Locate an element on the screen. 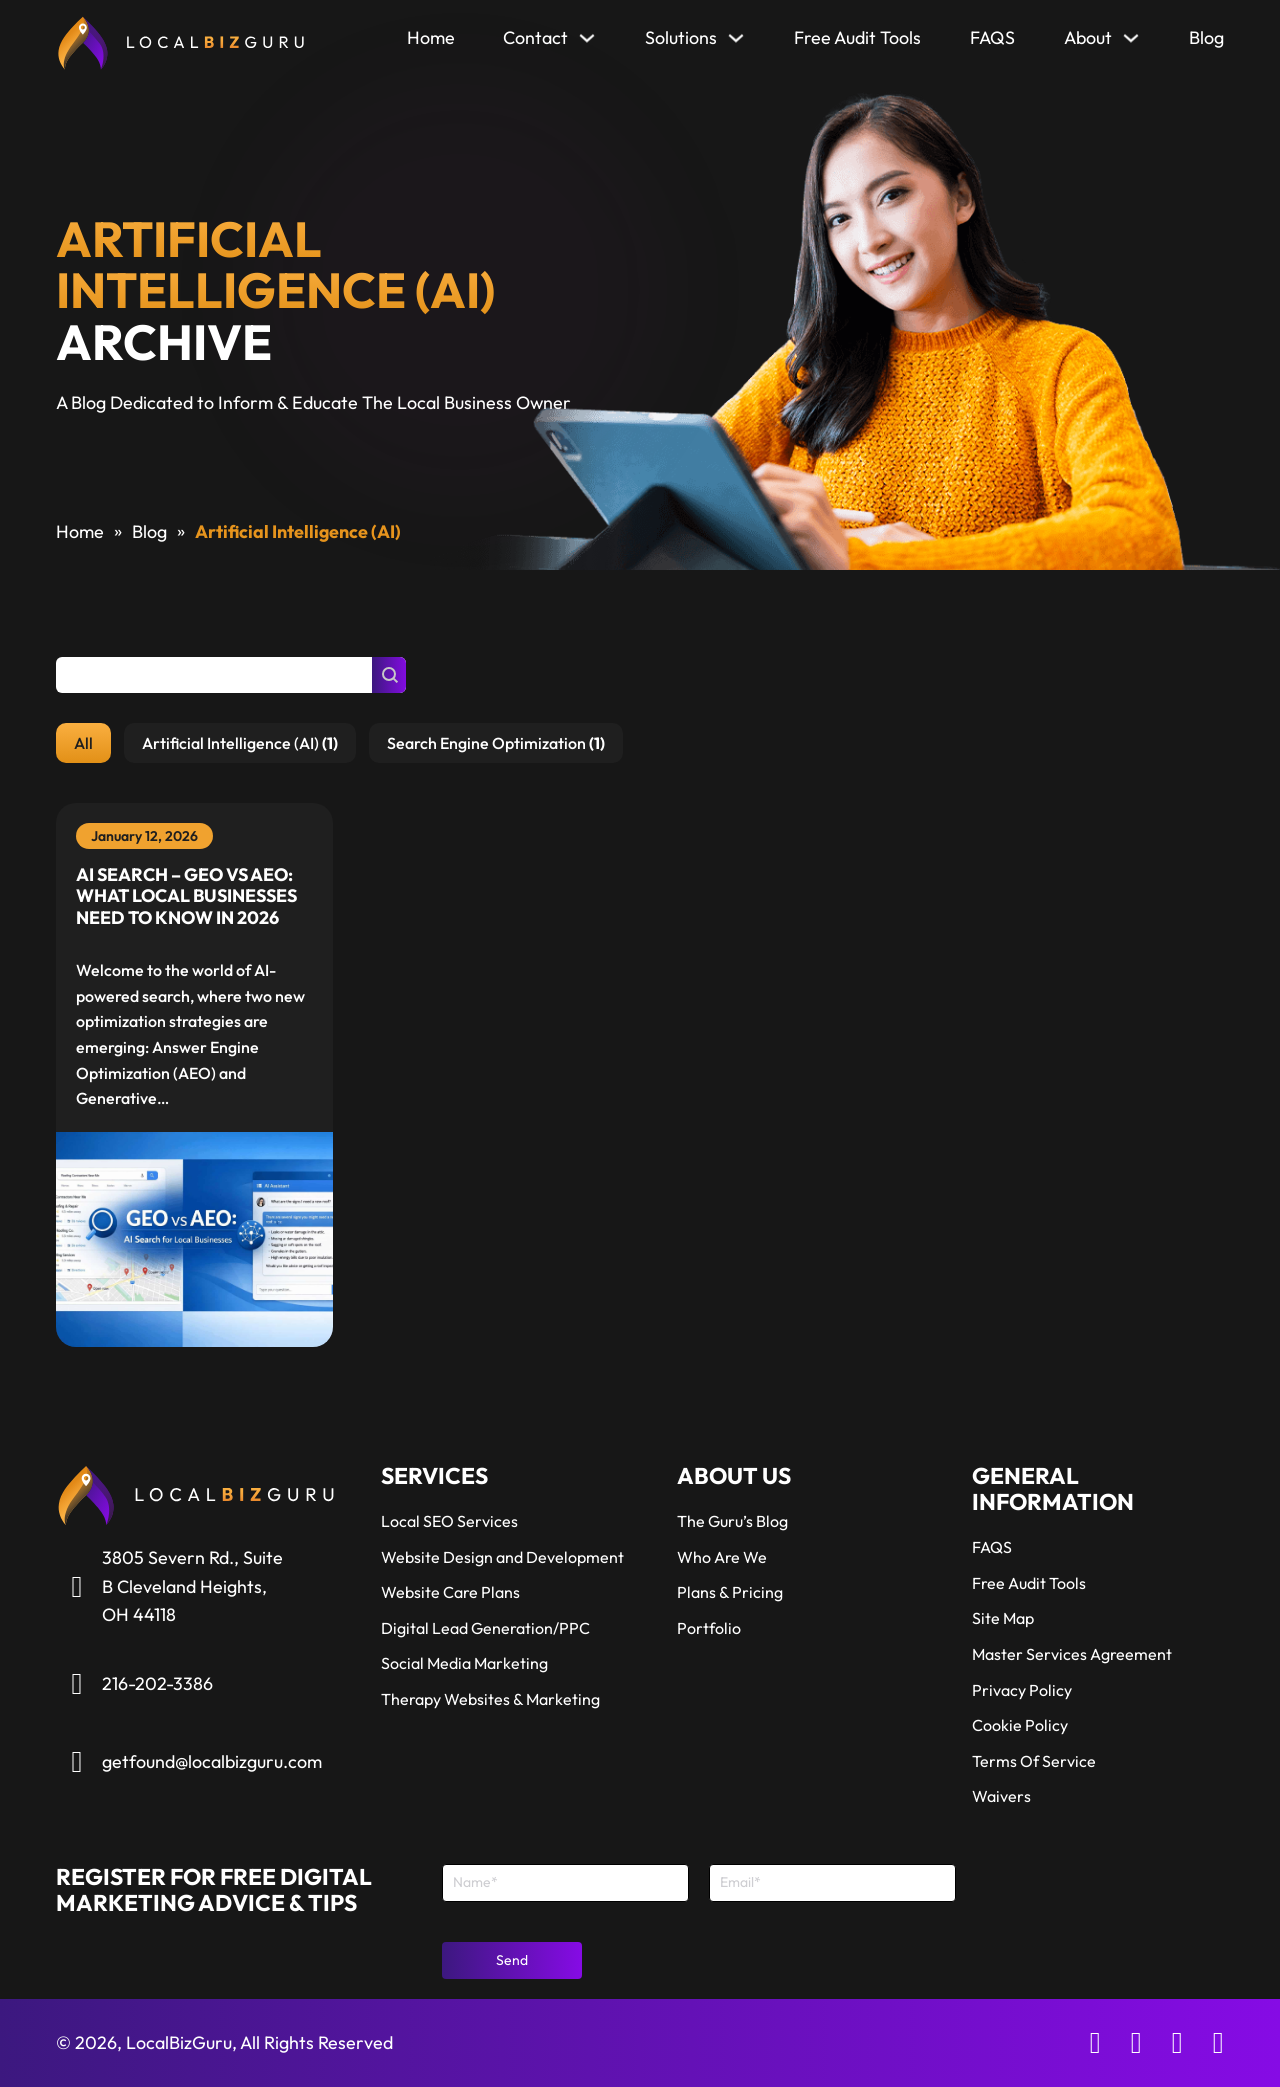 The width and height of the screenshot is (1280, 2087). Portfolio is located at coordinates (709, 1628).